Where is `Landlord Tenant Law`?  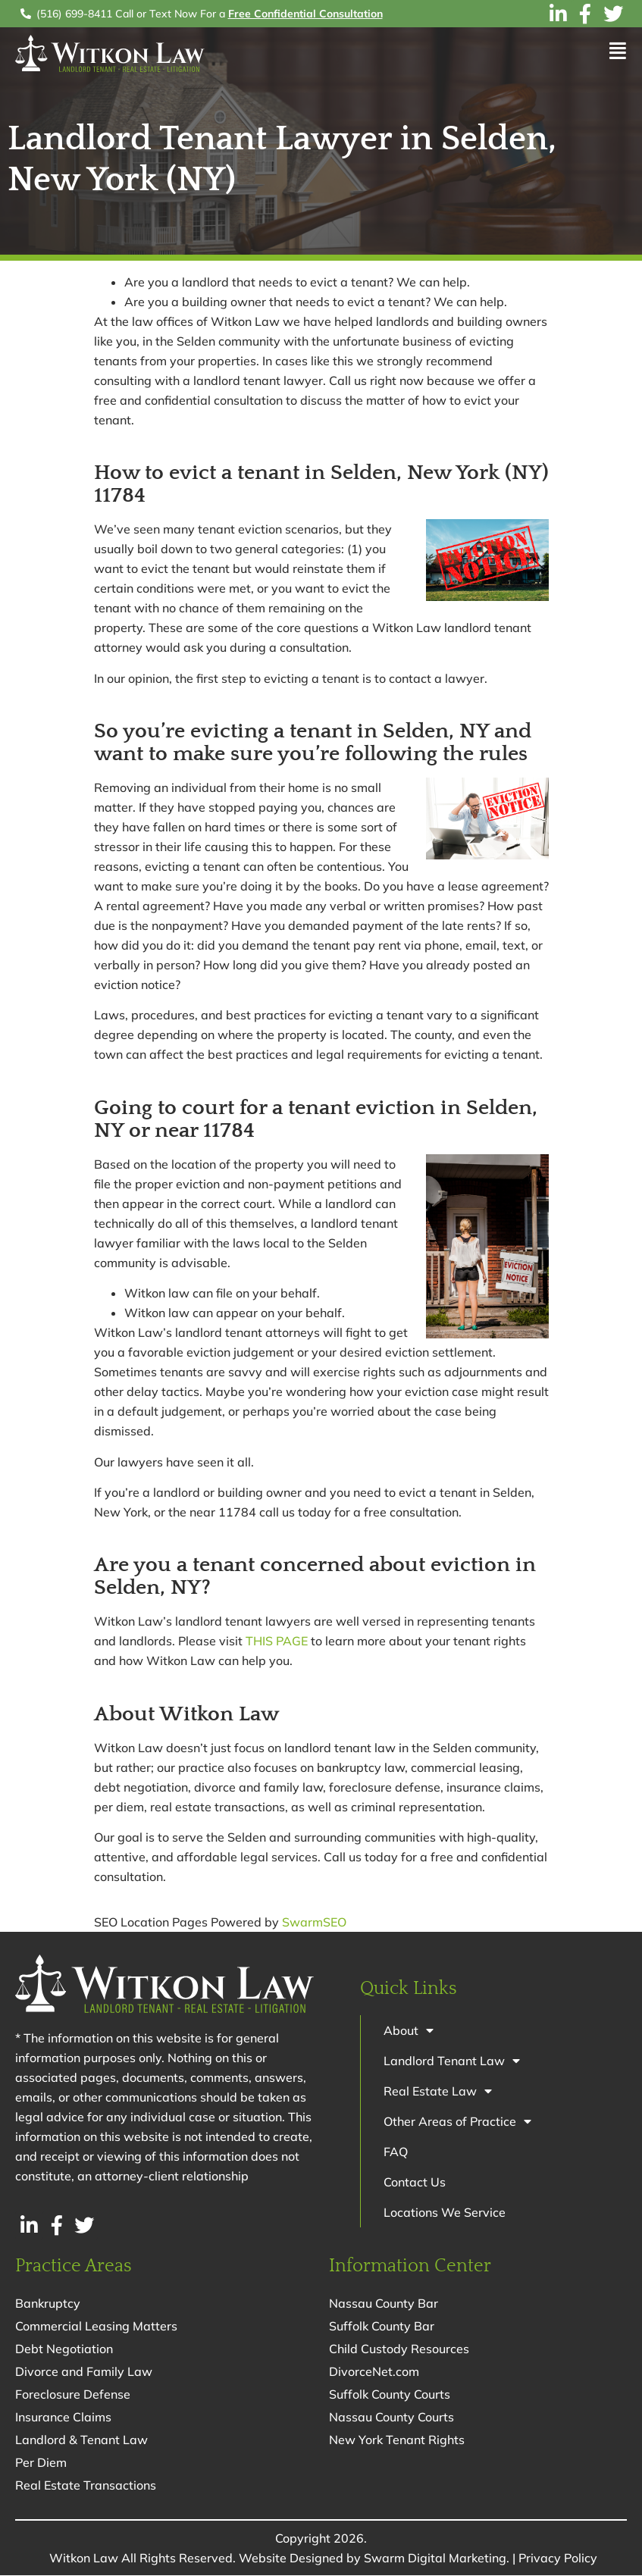 Landlord Tenant Law is located at coordinates (452, 2060).